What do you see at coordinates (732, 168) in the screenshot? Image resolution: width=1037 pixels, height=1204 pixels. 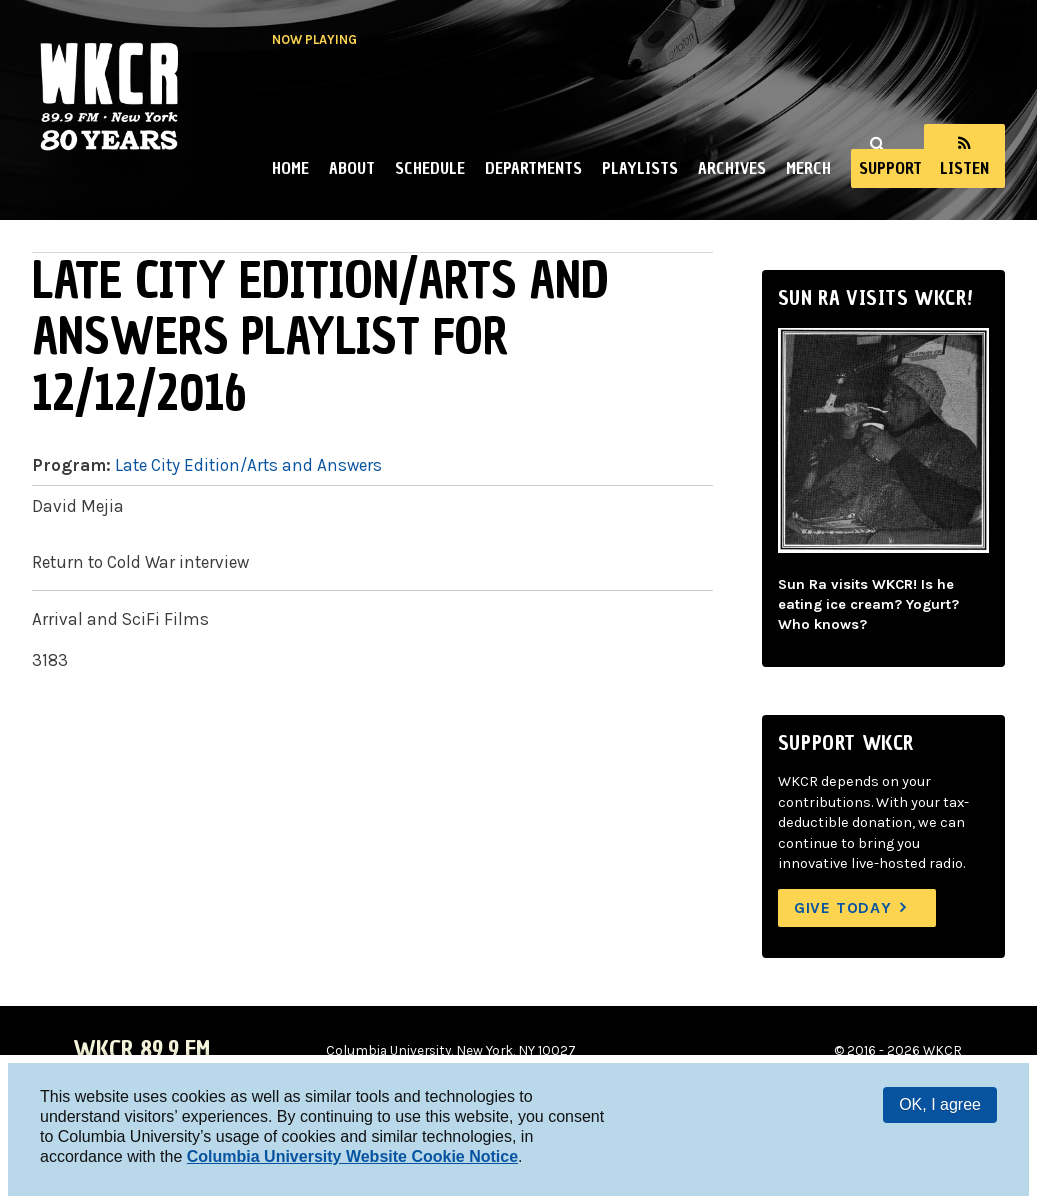 I see `Archives` at bounding box center [732, 168].